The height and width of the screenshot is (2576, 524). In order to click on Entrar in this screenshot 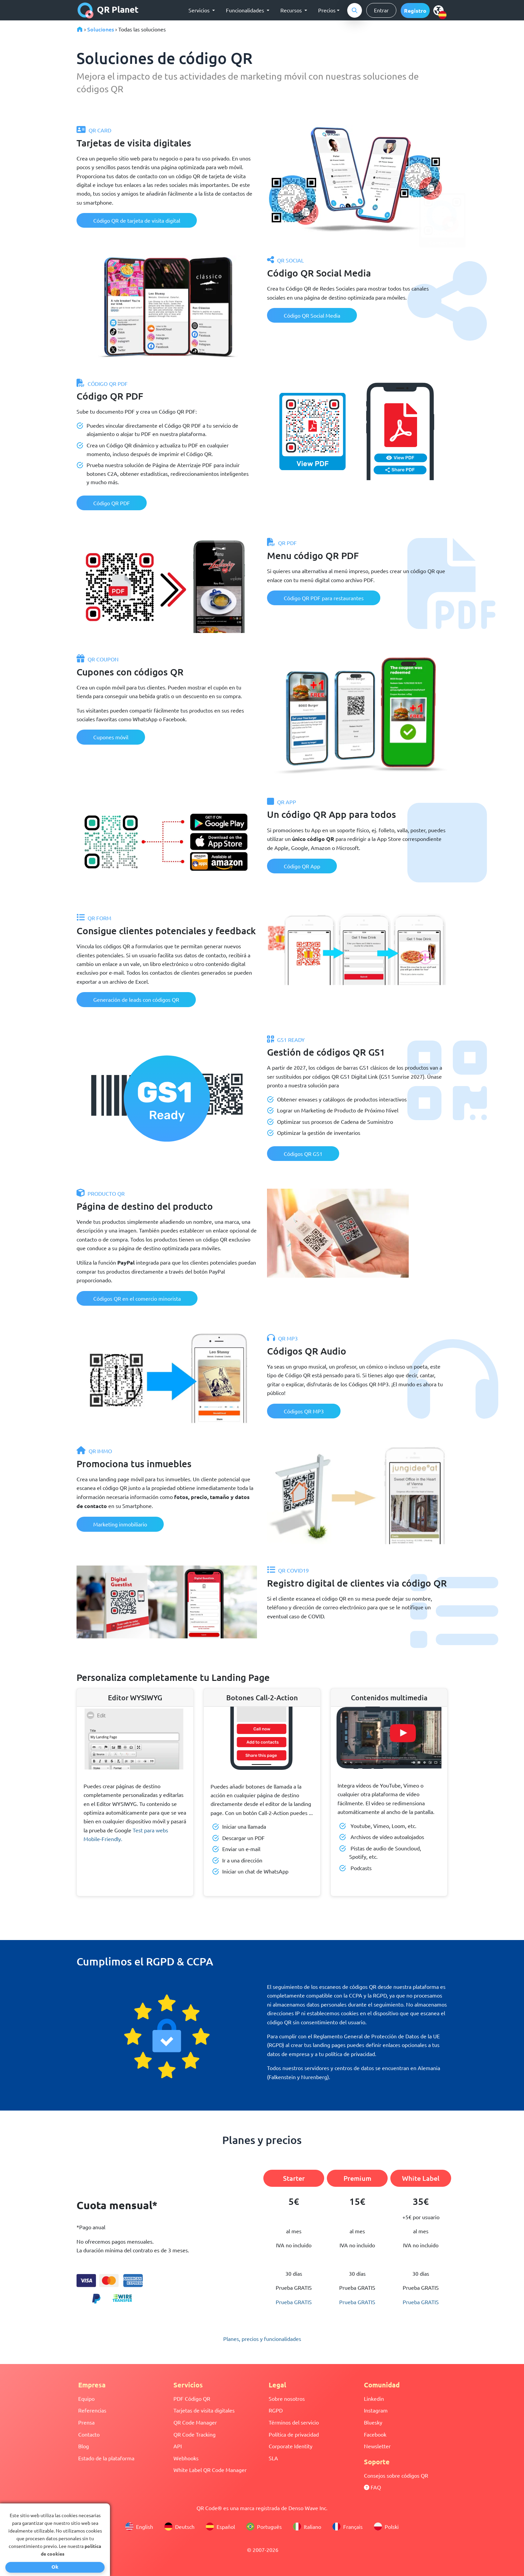, I will do `click(381, 10)`.